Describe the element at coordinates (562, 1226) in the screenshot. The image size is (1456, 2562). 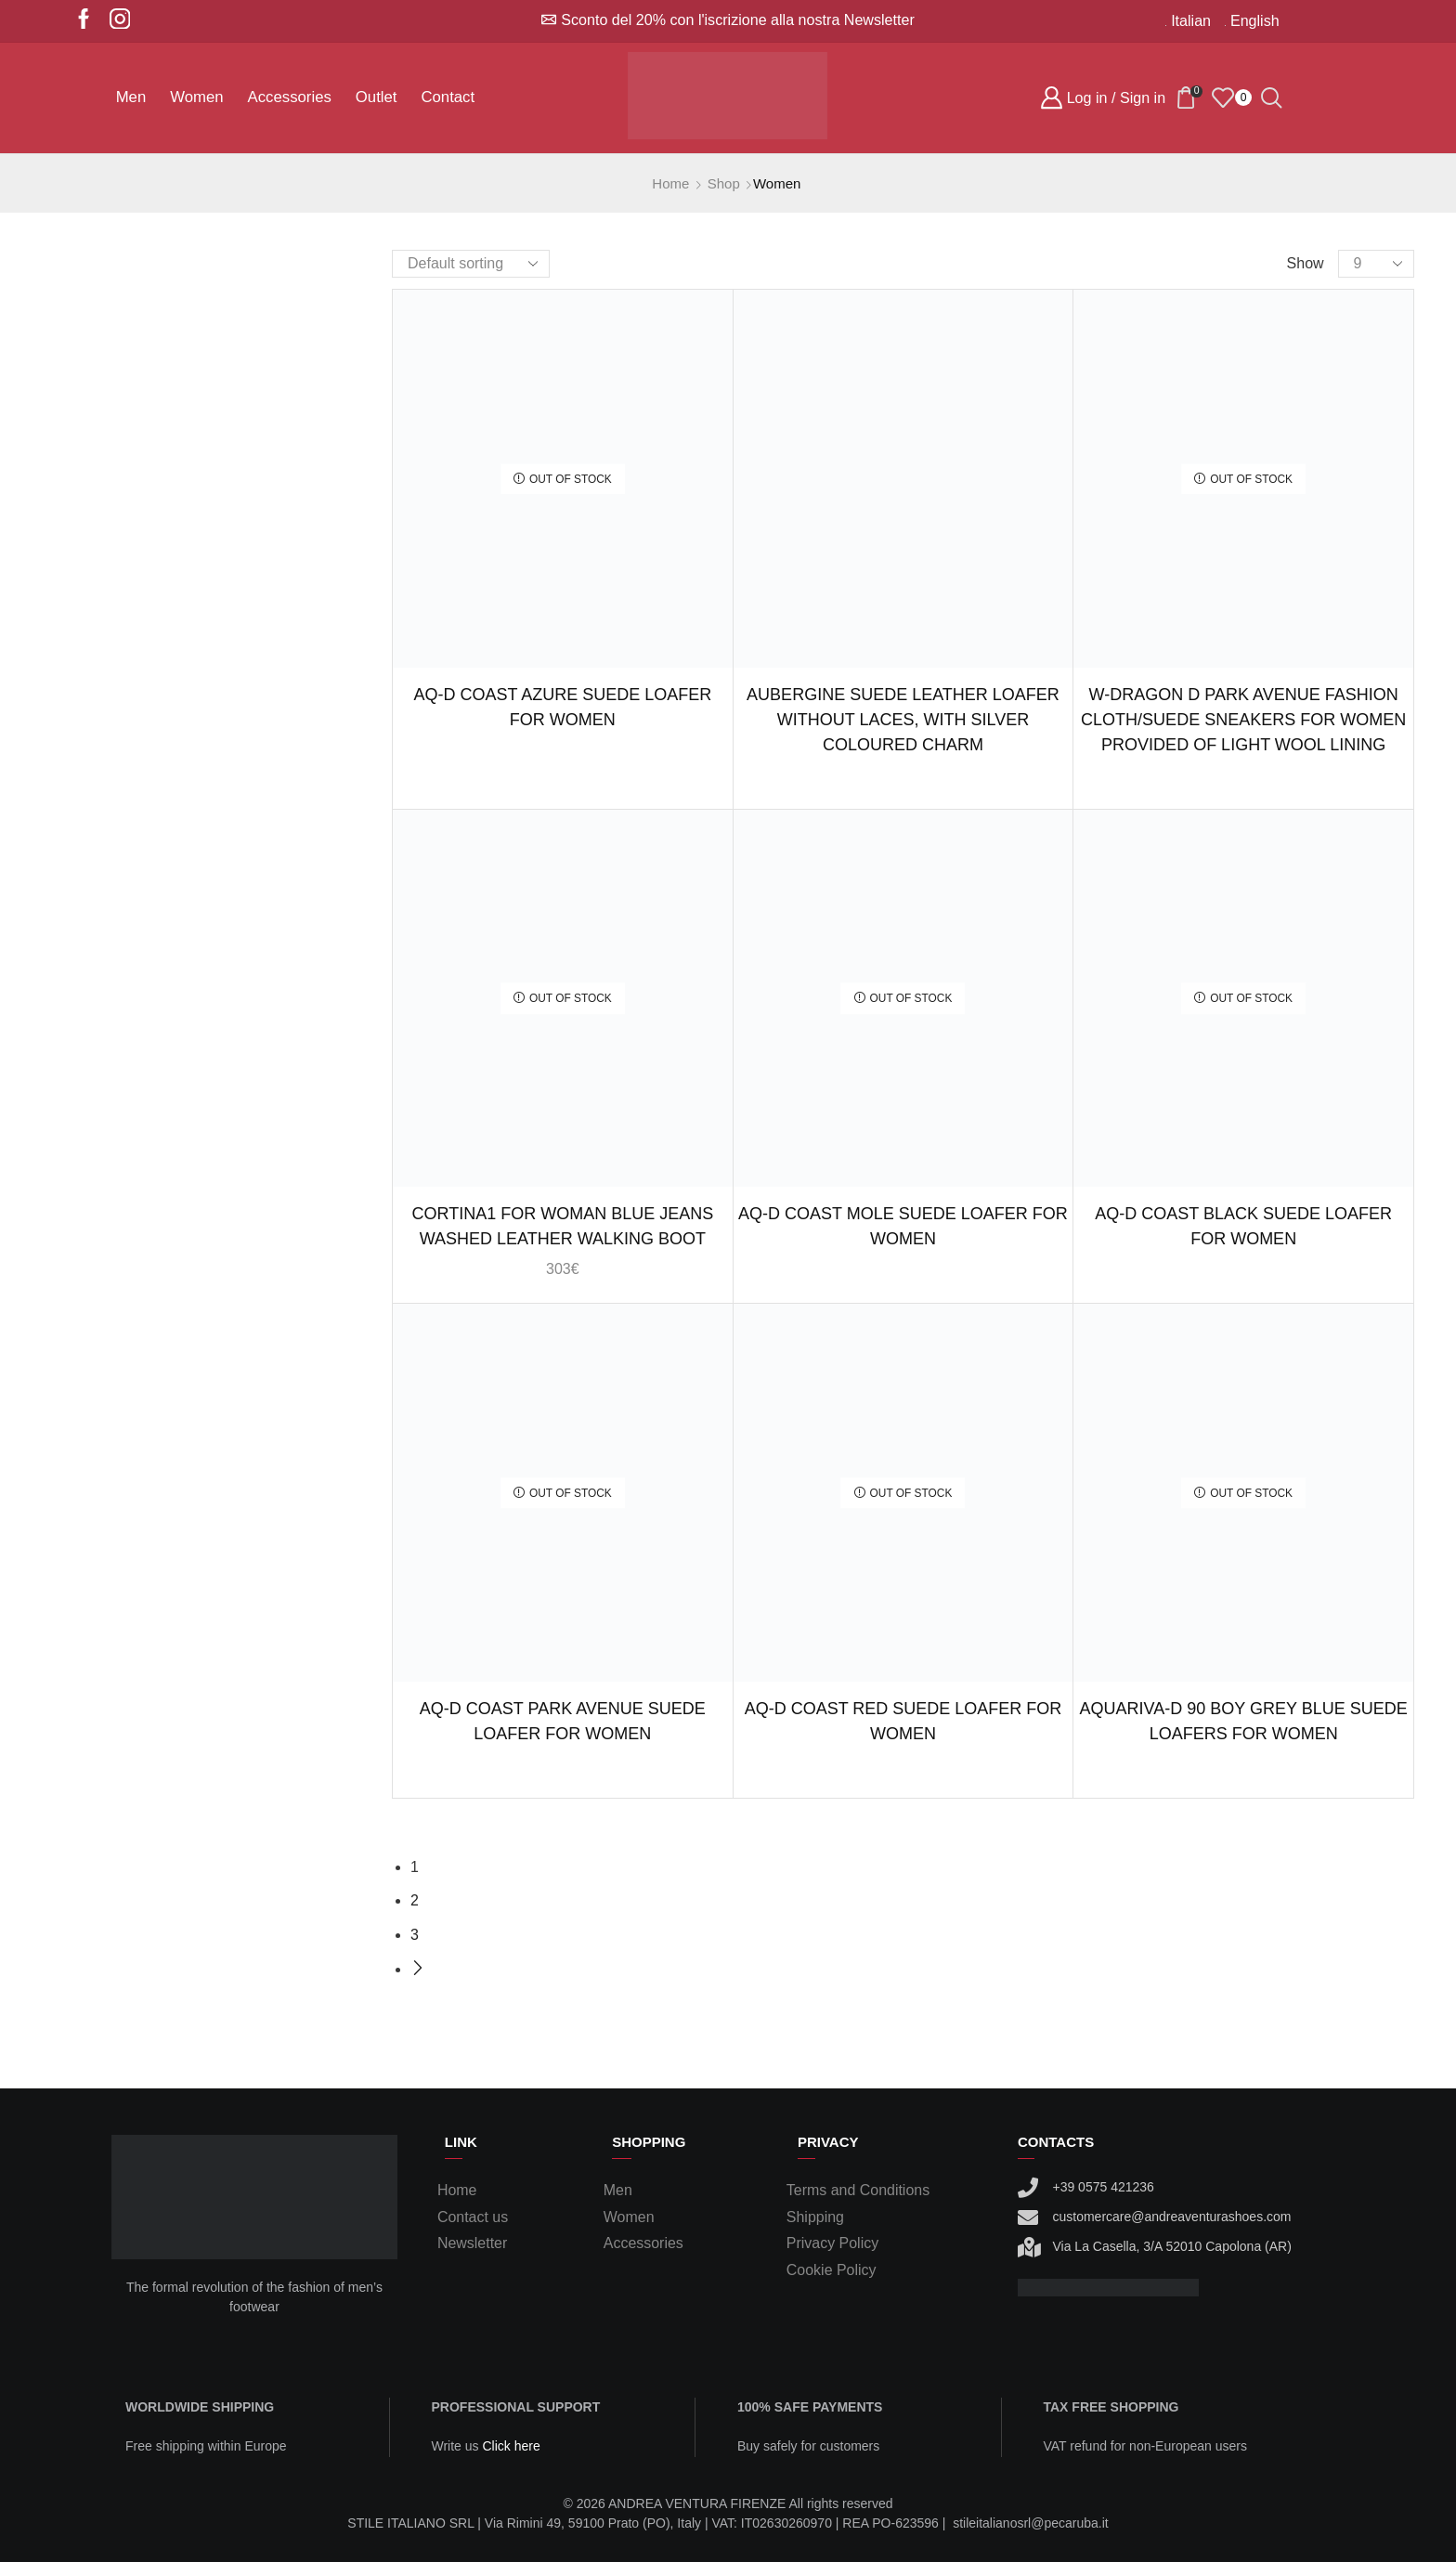
I see `Cortina1 for woman blue jeans washed leather walking boot` at that location.